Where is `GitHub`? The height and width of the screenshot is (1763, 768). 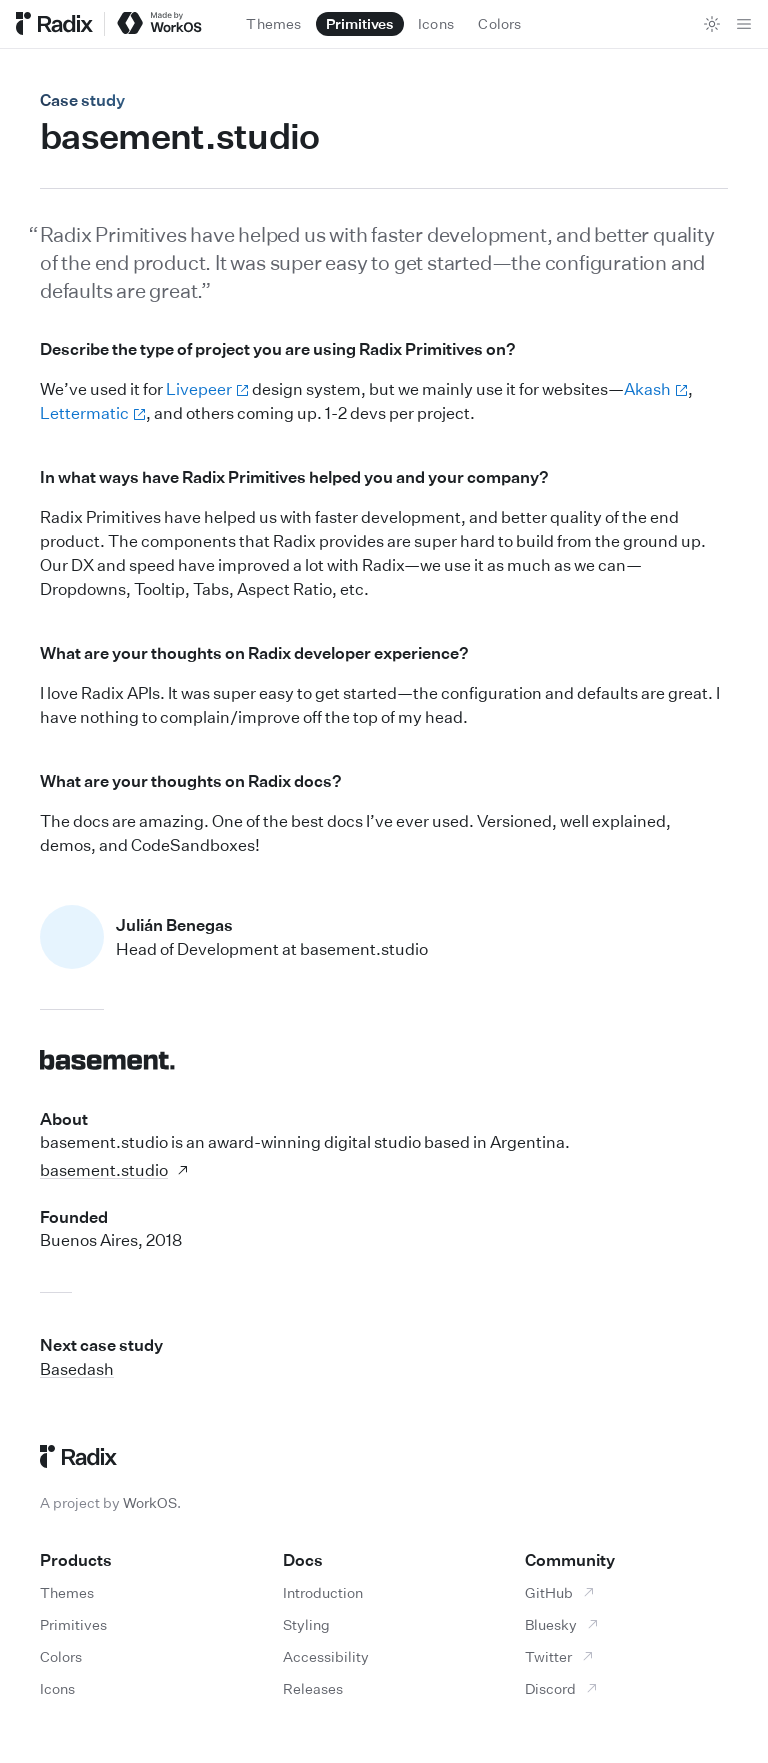
GitHub is located at coordinates (560, 1592).